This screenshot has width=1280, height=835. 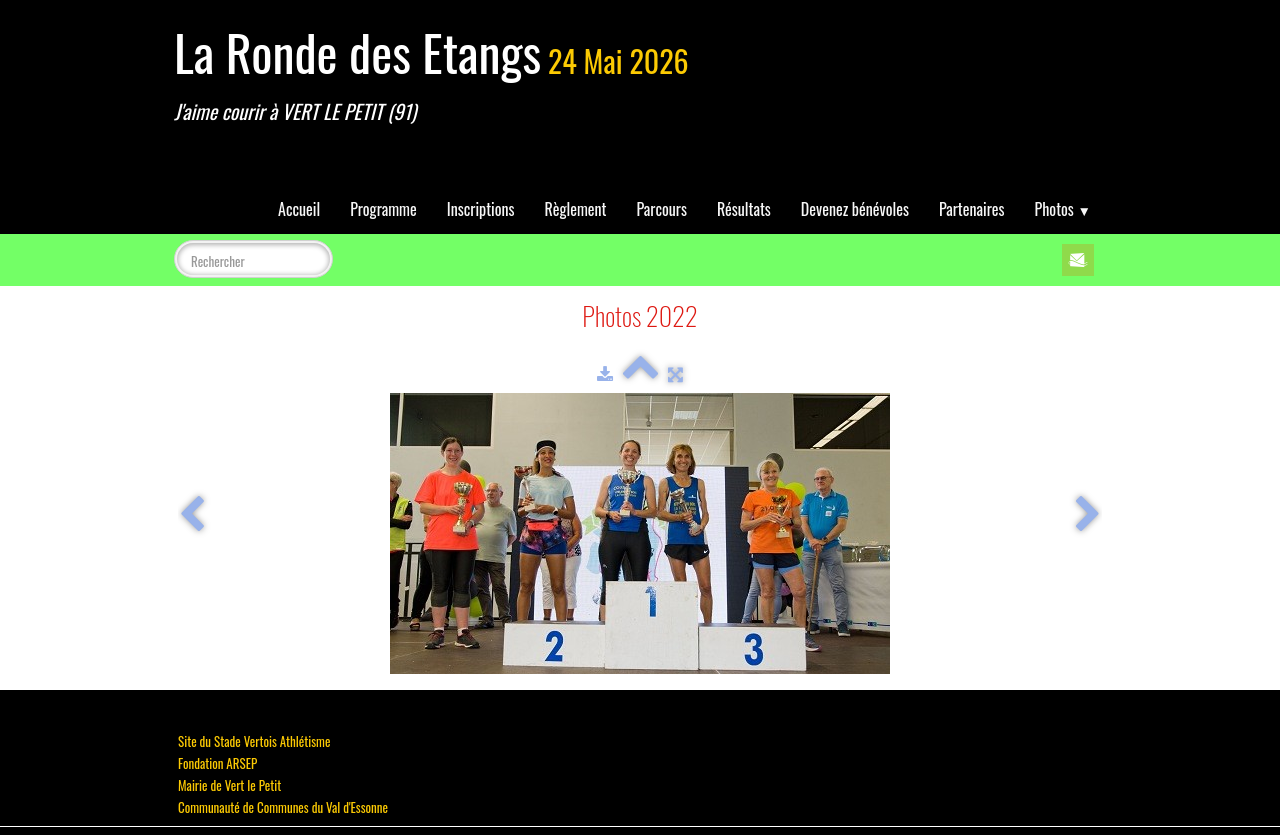 I want to click on Devenez bénévoles, so click(x=855, y=209).